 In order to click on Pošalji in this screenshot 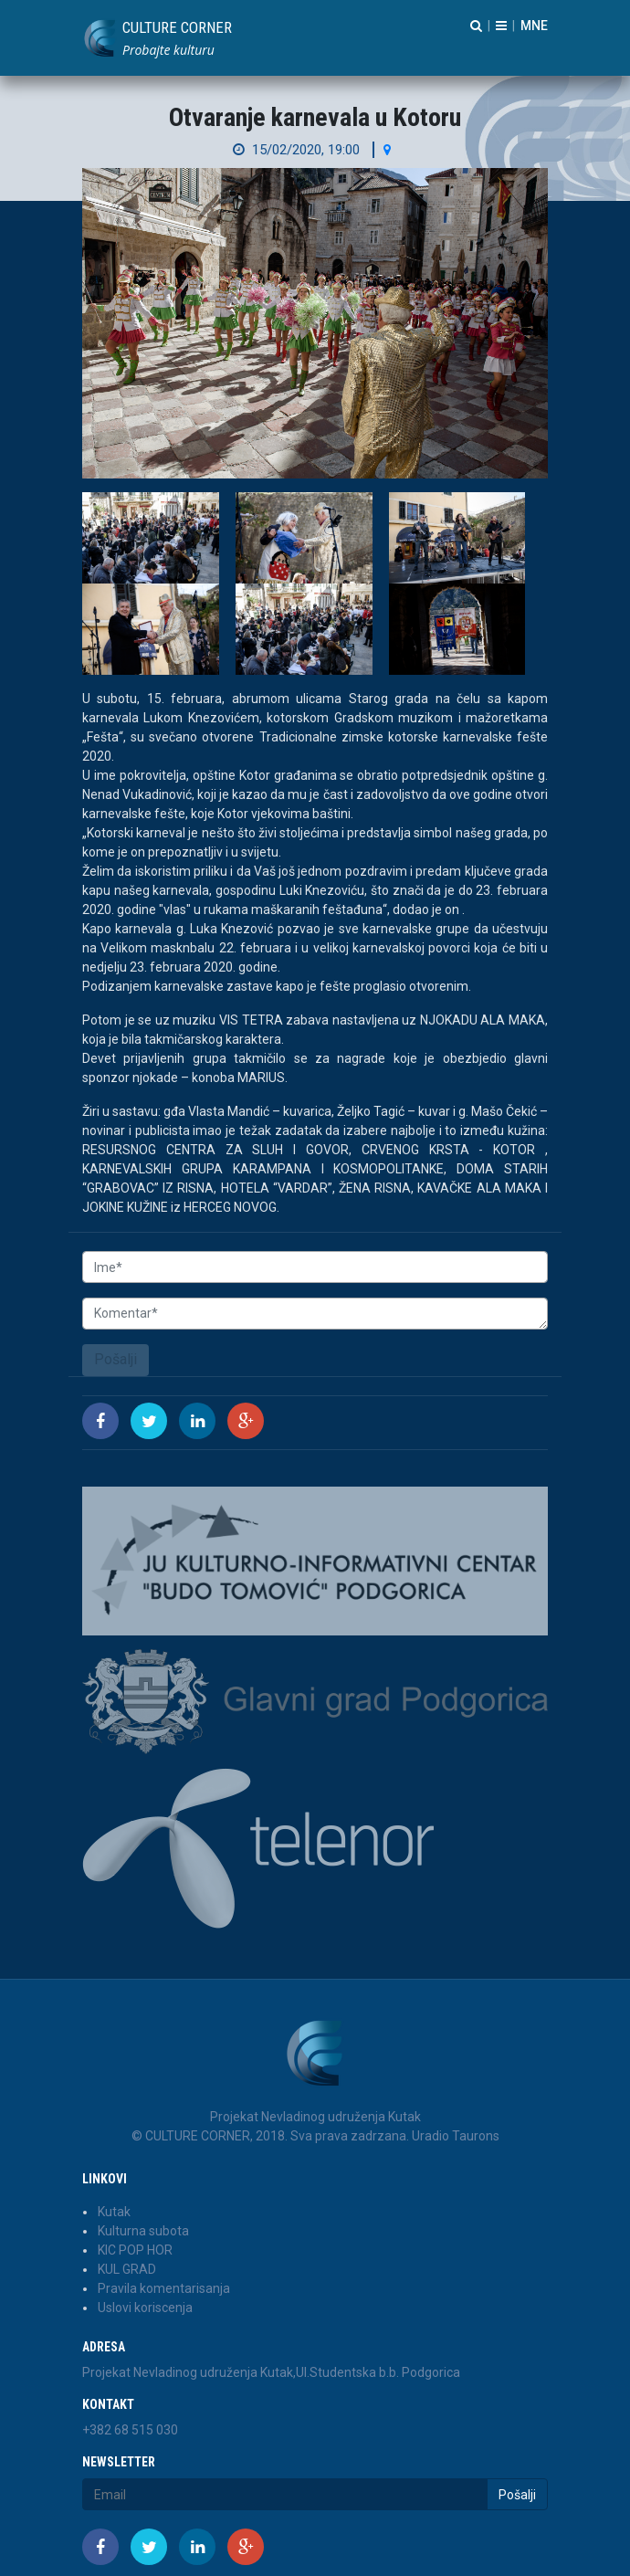, I will do `click(115, 1359)`.